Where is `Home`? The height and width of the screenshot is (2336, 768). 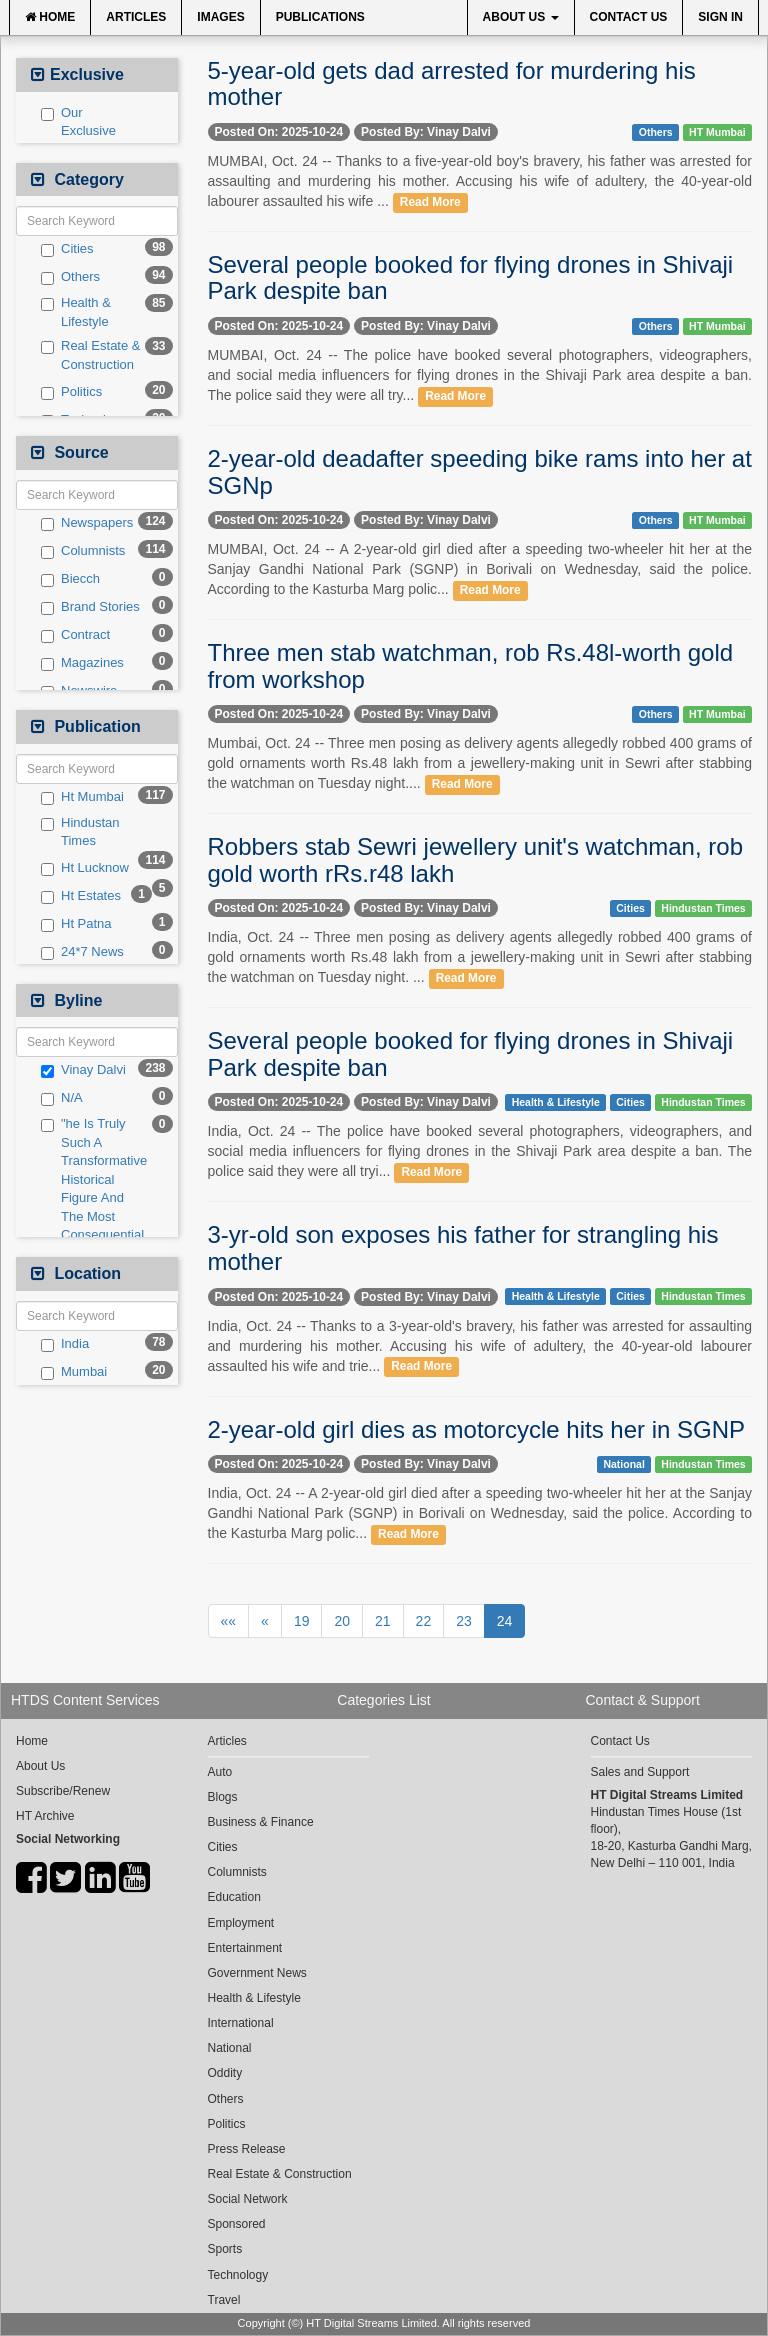 Home is located at coordinates (50, 17).